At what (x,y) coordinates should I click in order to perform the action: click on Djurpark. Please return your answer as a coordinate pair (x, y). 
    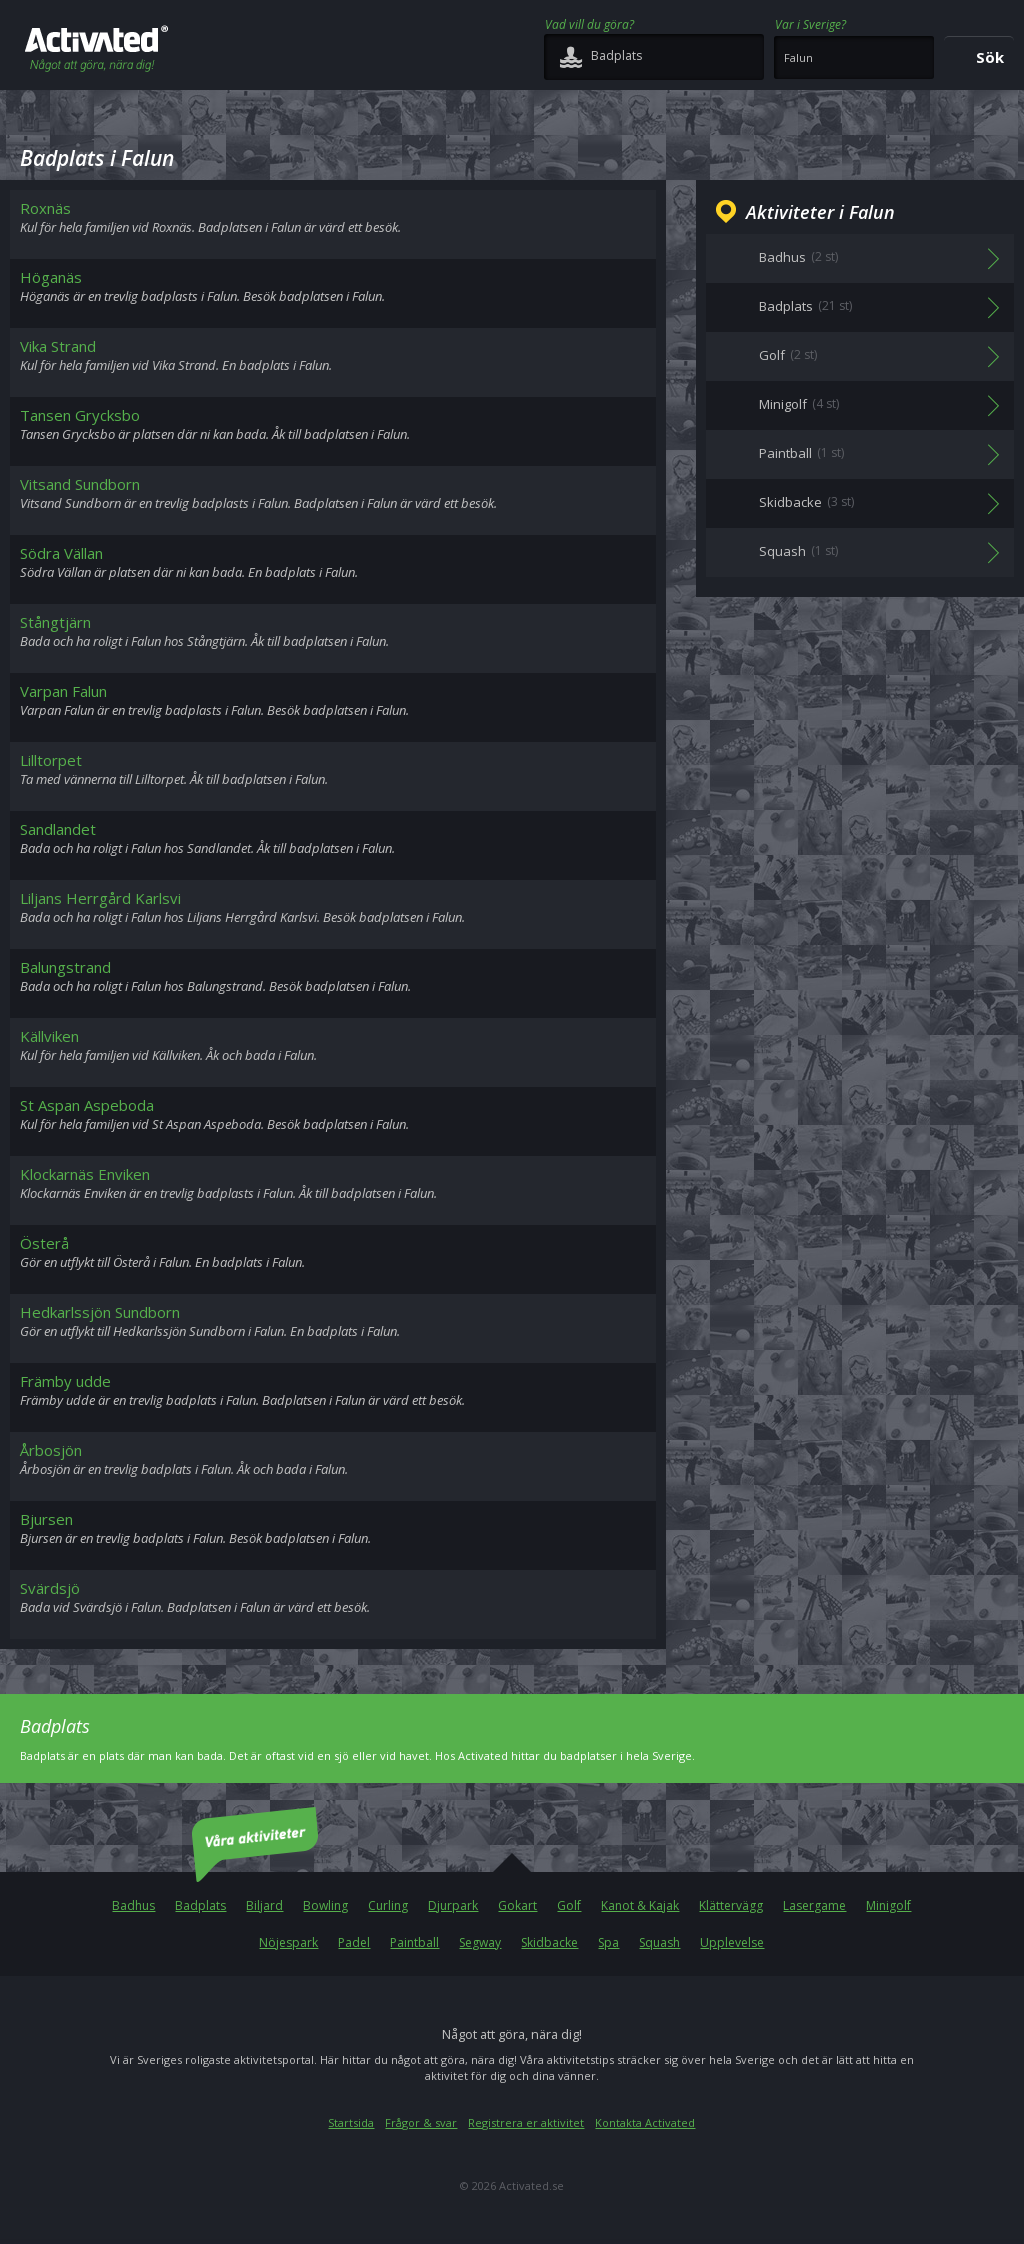
    Looking at the image, I should click on (453, 1905).